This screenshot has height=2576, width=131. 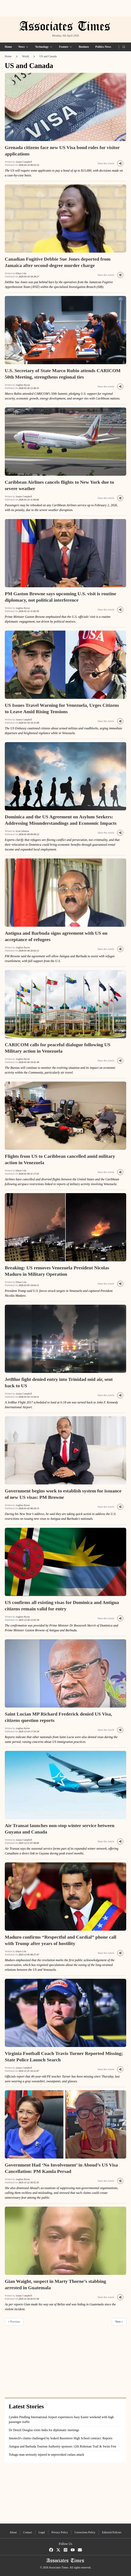 What do you see at coordinates (111, 2532) in the screenshot?
I see `Editorial Policies` at bounding box center [111, 2532].